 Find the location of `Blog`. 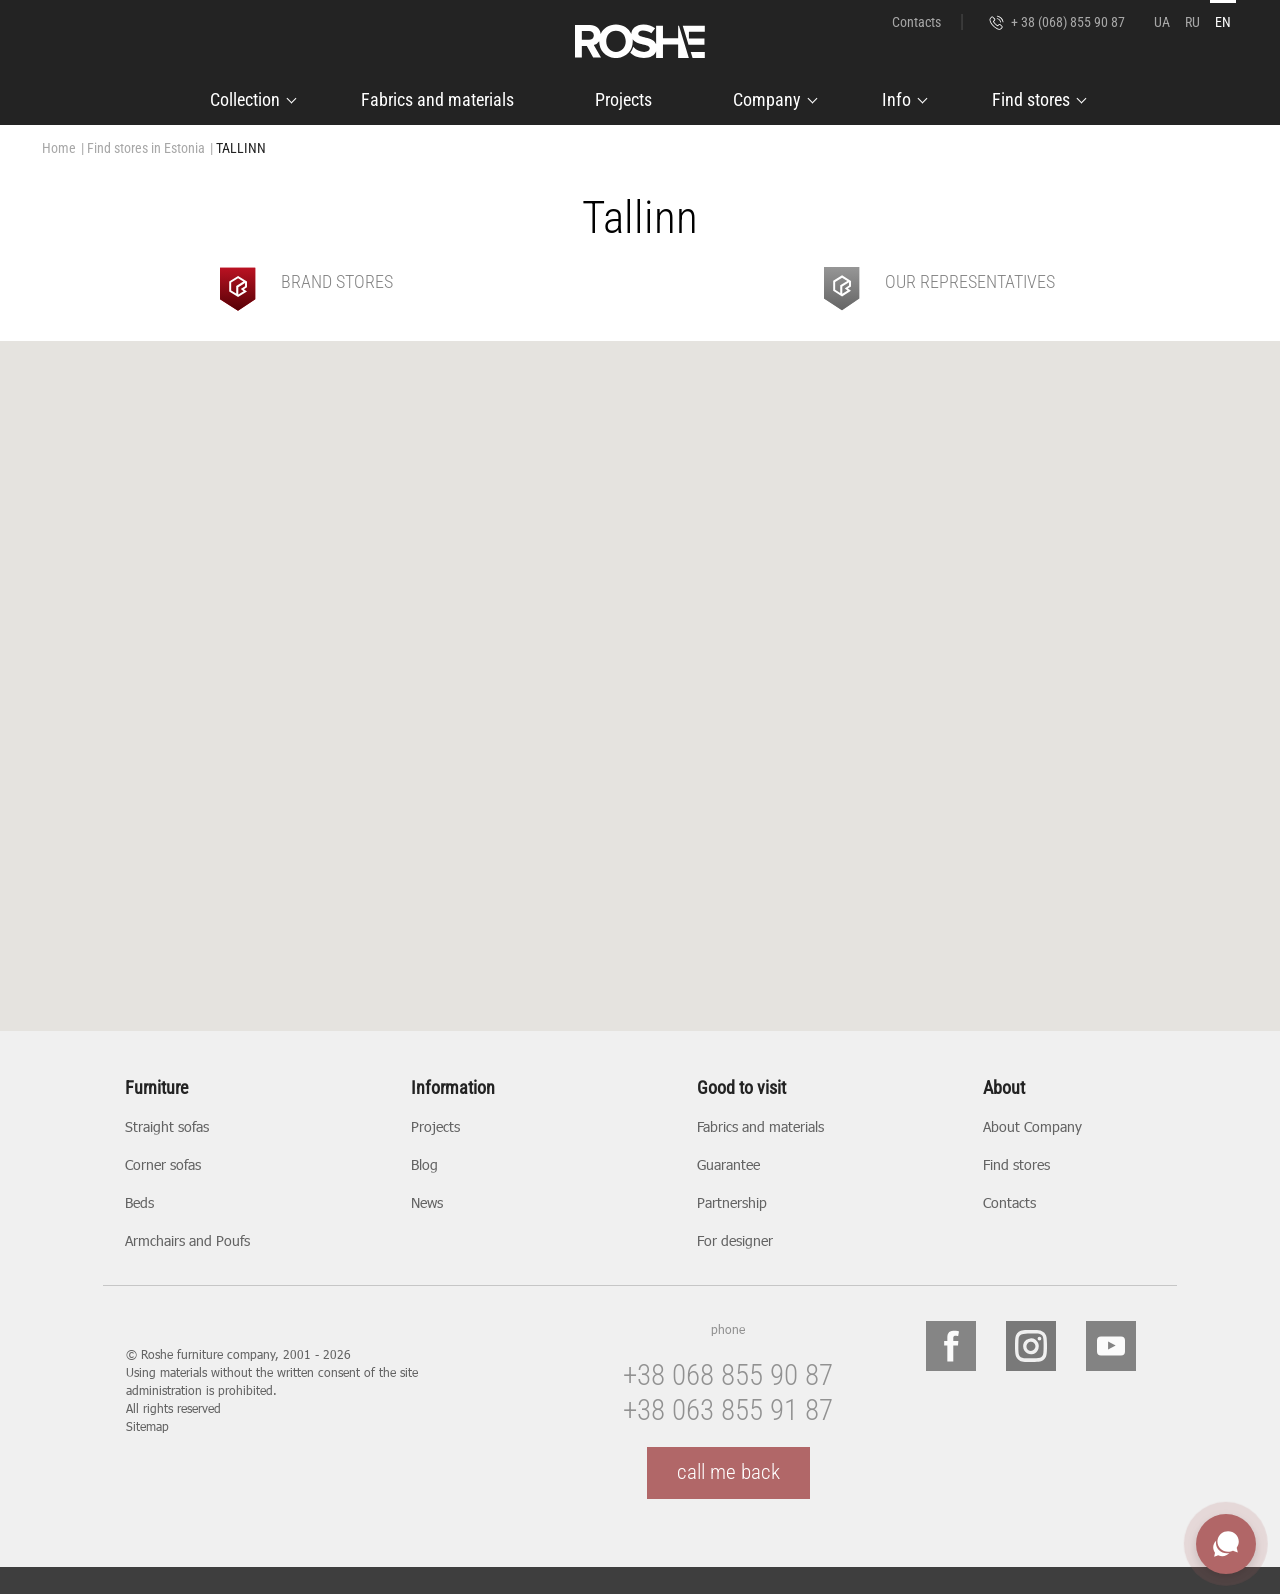

Blog is located at coordinates (424, 1164).